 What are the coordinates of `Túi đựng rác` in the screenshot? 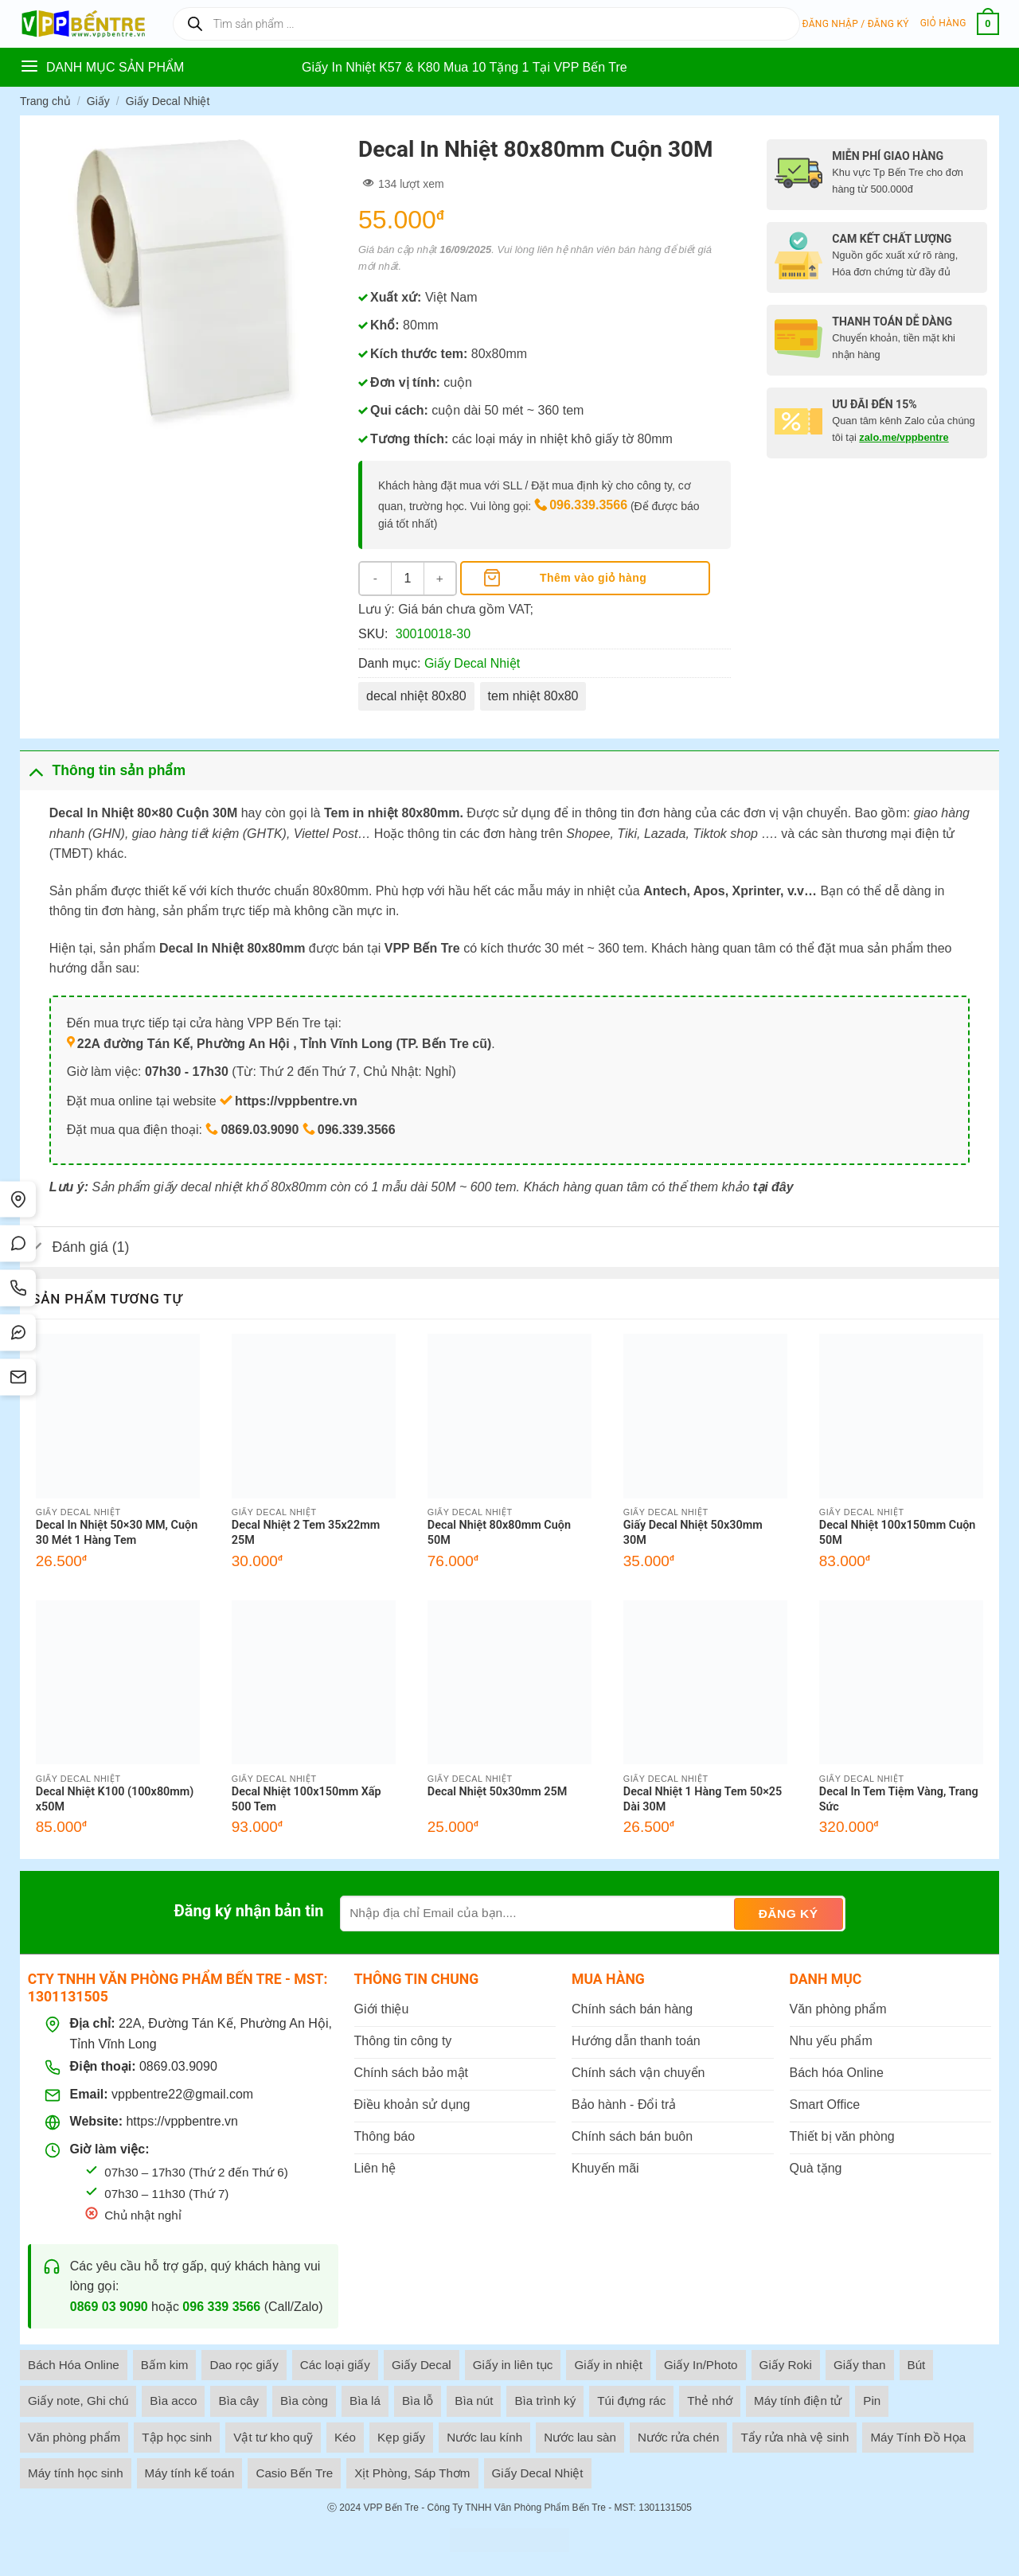 It's located at (631, 2400).